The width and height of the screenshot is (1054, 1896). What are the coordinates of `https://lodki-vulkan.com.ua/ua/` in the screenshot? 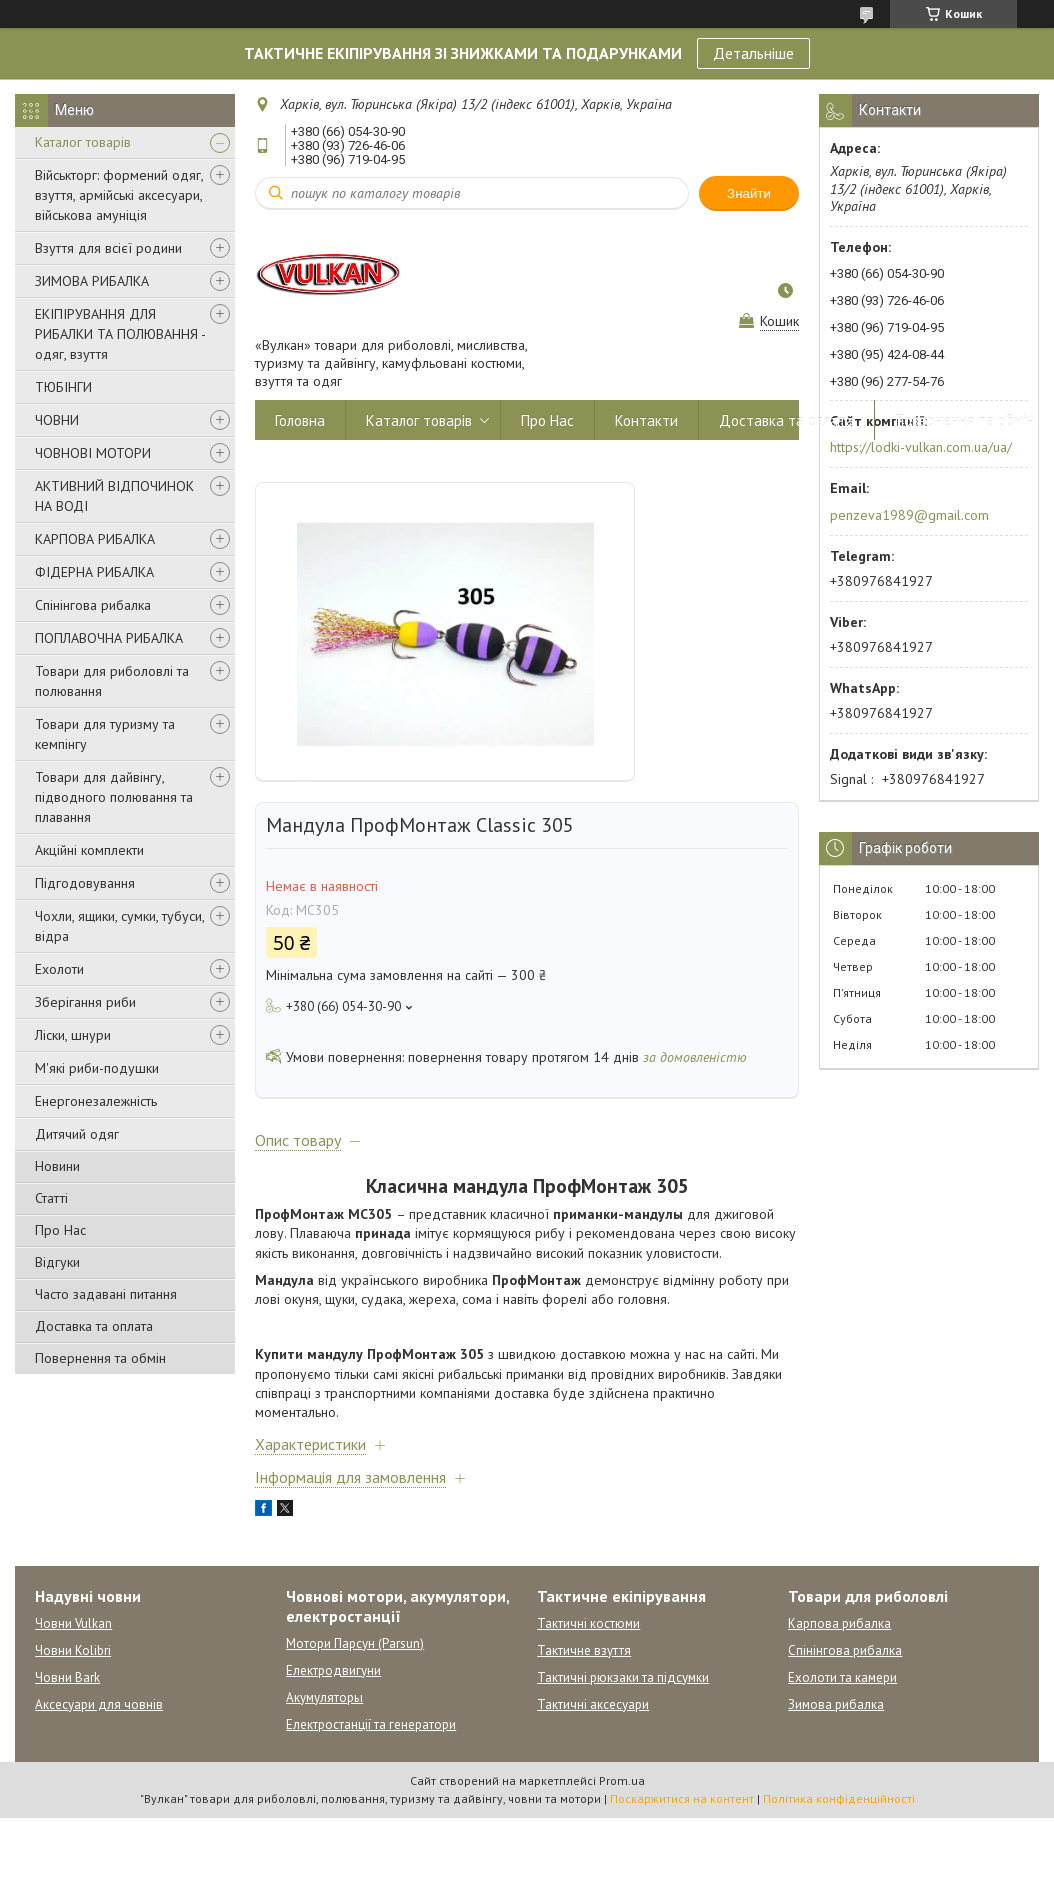 It's located at (921, 447).